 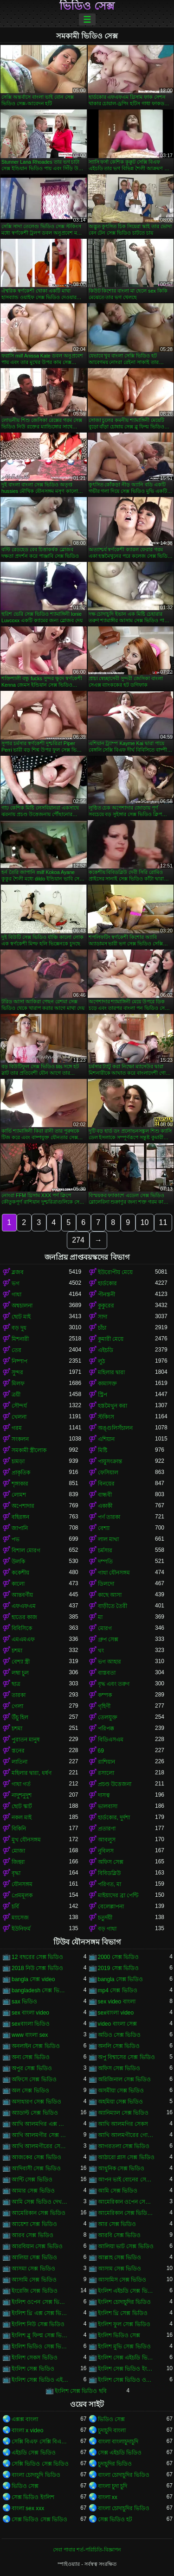 What do you see at coordinates (123, 2313) in the screenshot?
I see `ইংলিশ থ্রি সেক্স ভিডিও` at bounding box center [123, 2313].